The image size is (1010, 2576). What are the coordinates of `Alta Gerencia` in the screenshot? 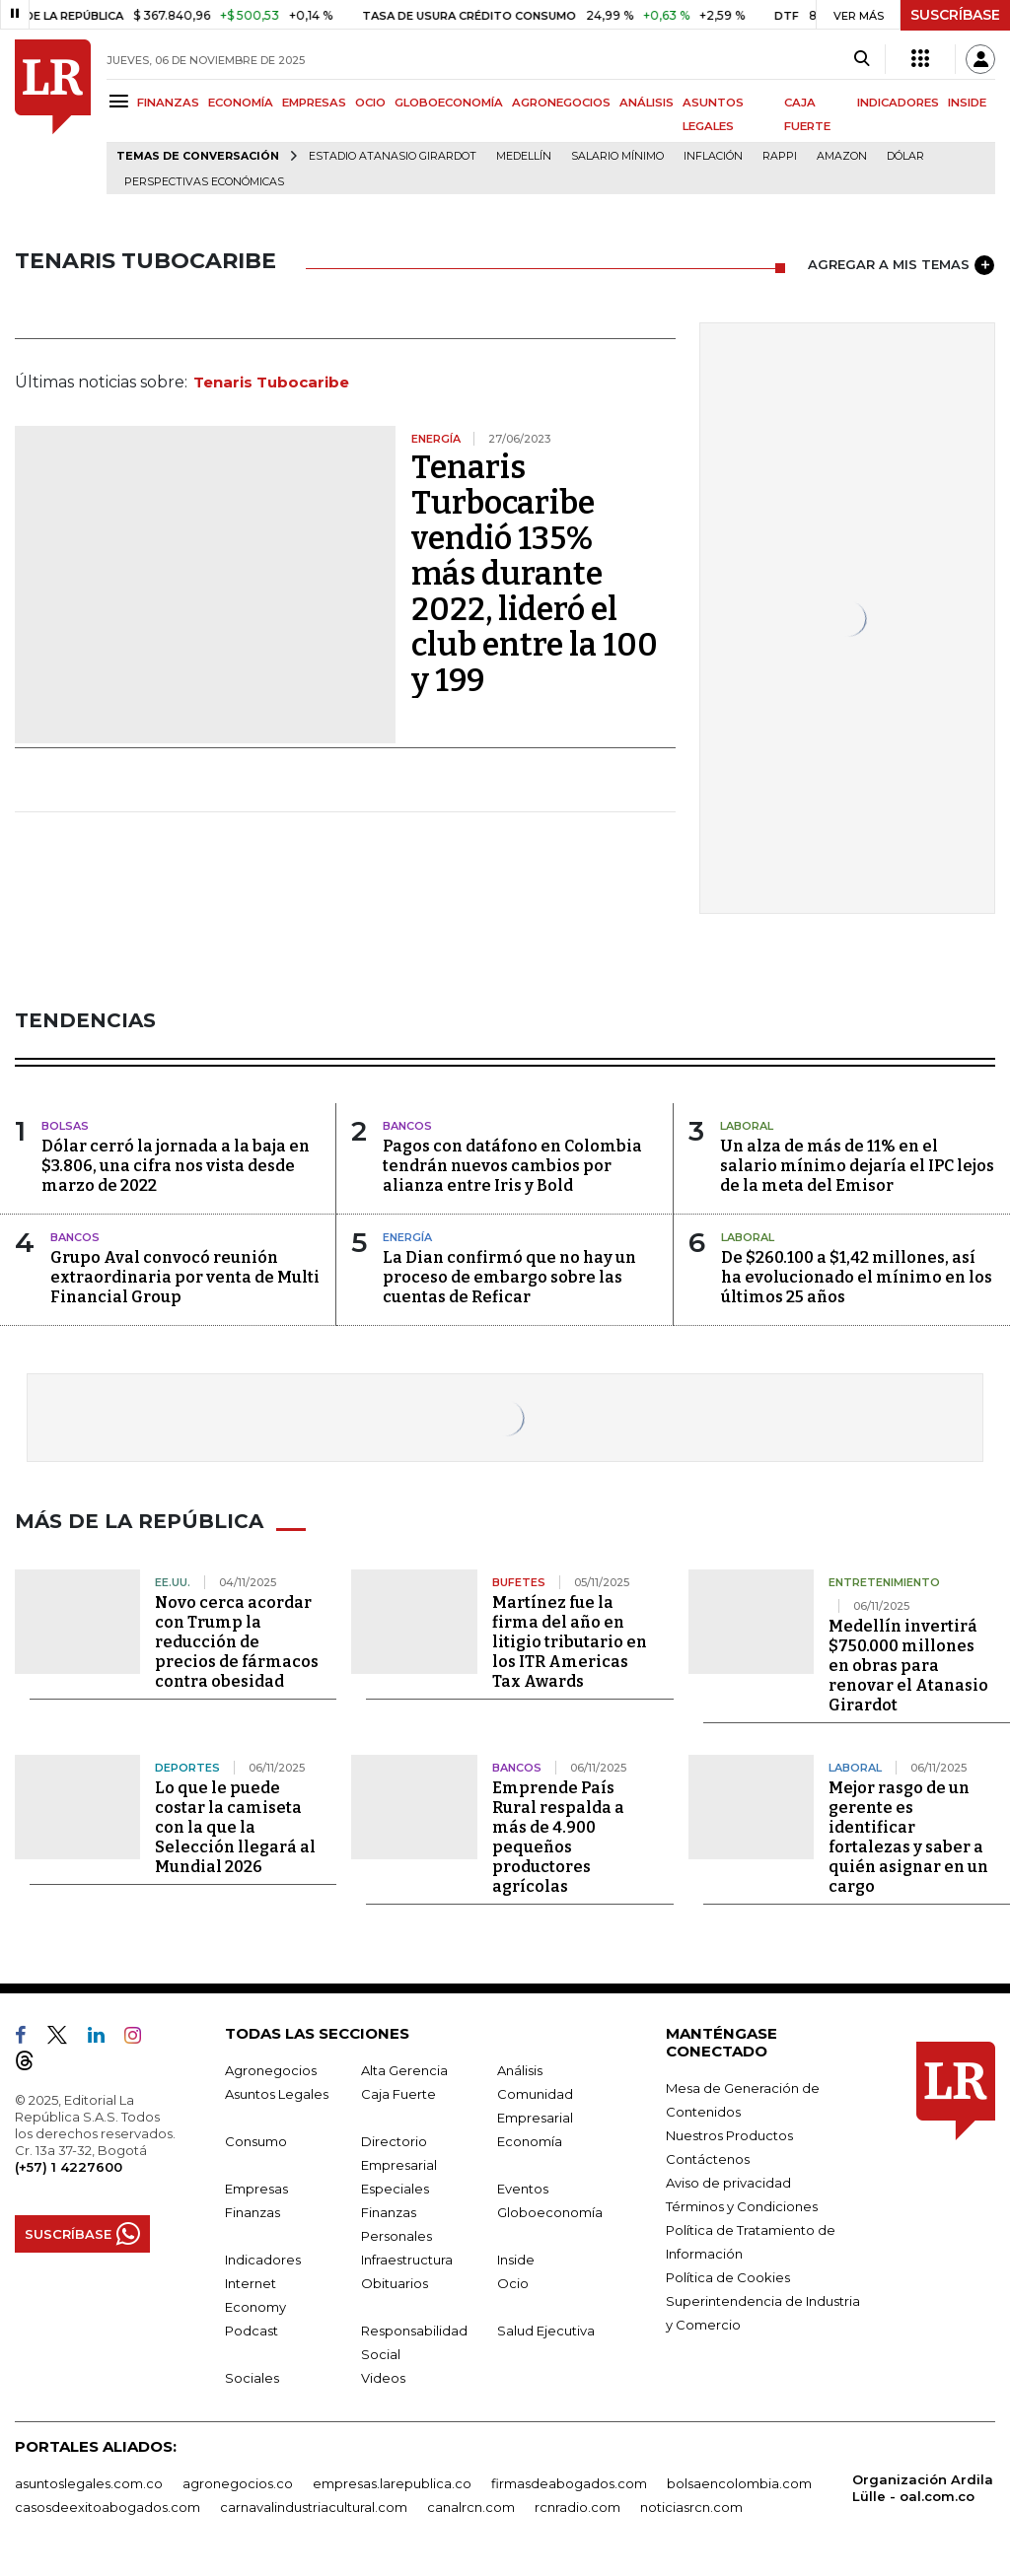 It's located at (404, 2070).